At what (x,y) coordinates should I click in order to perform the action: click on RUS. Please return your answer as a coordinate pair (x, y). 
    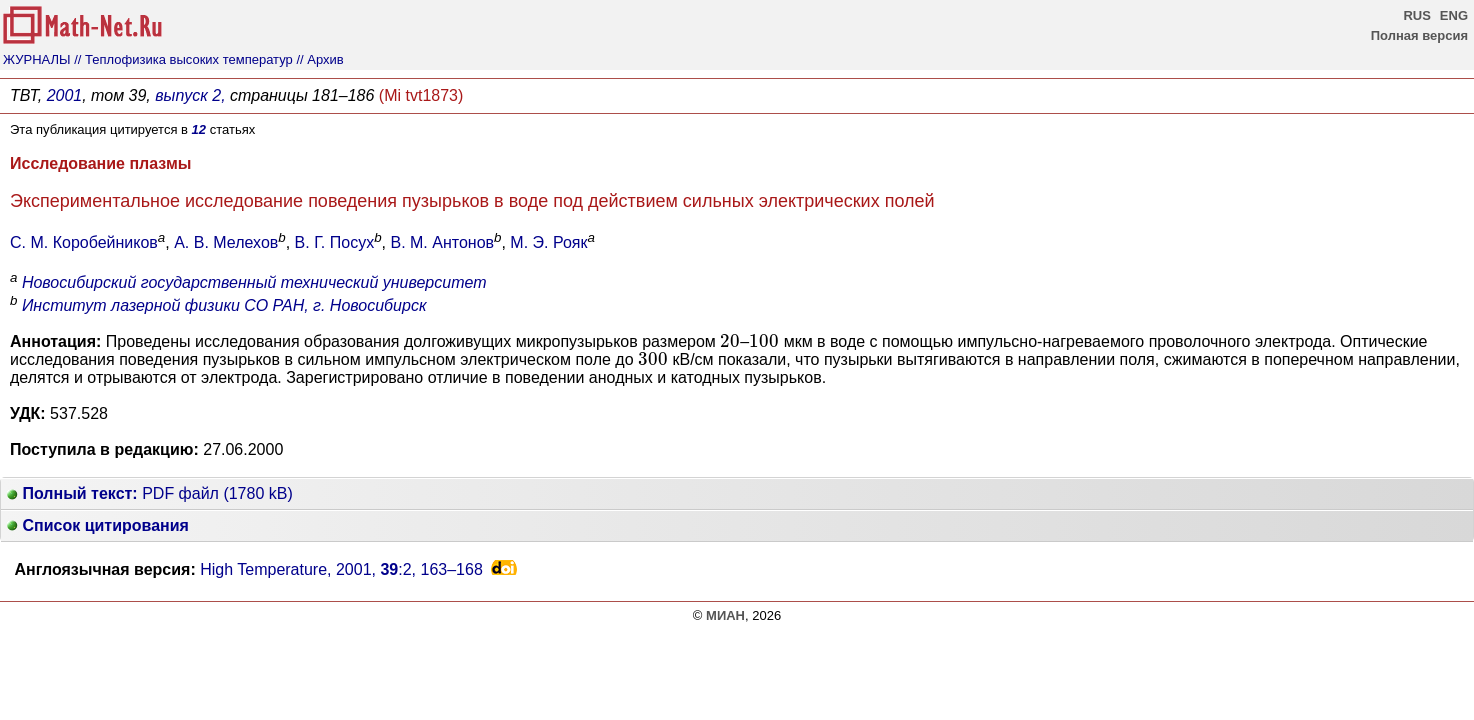
    Looking at the image, I should click on (1416, 15).